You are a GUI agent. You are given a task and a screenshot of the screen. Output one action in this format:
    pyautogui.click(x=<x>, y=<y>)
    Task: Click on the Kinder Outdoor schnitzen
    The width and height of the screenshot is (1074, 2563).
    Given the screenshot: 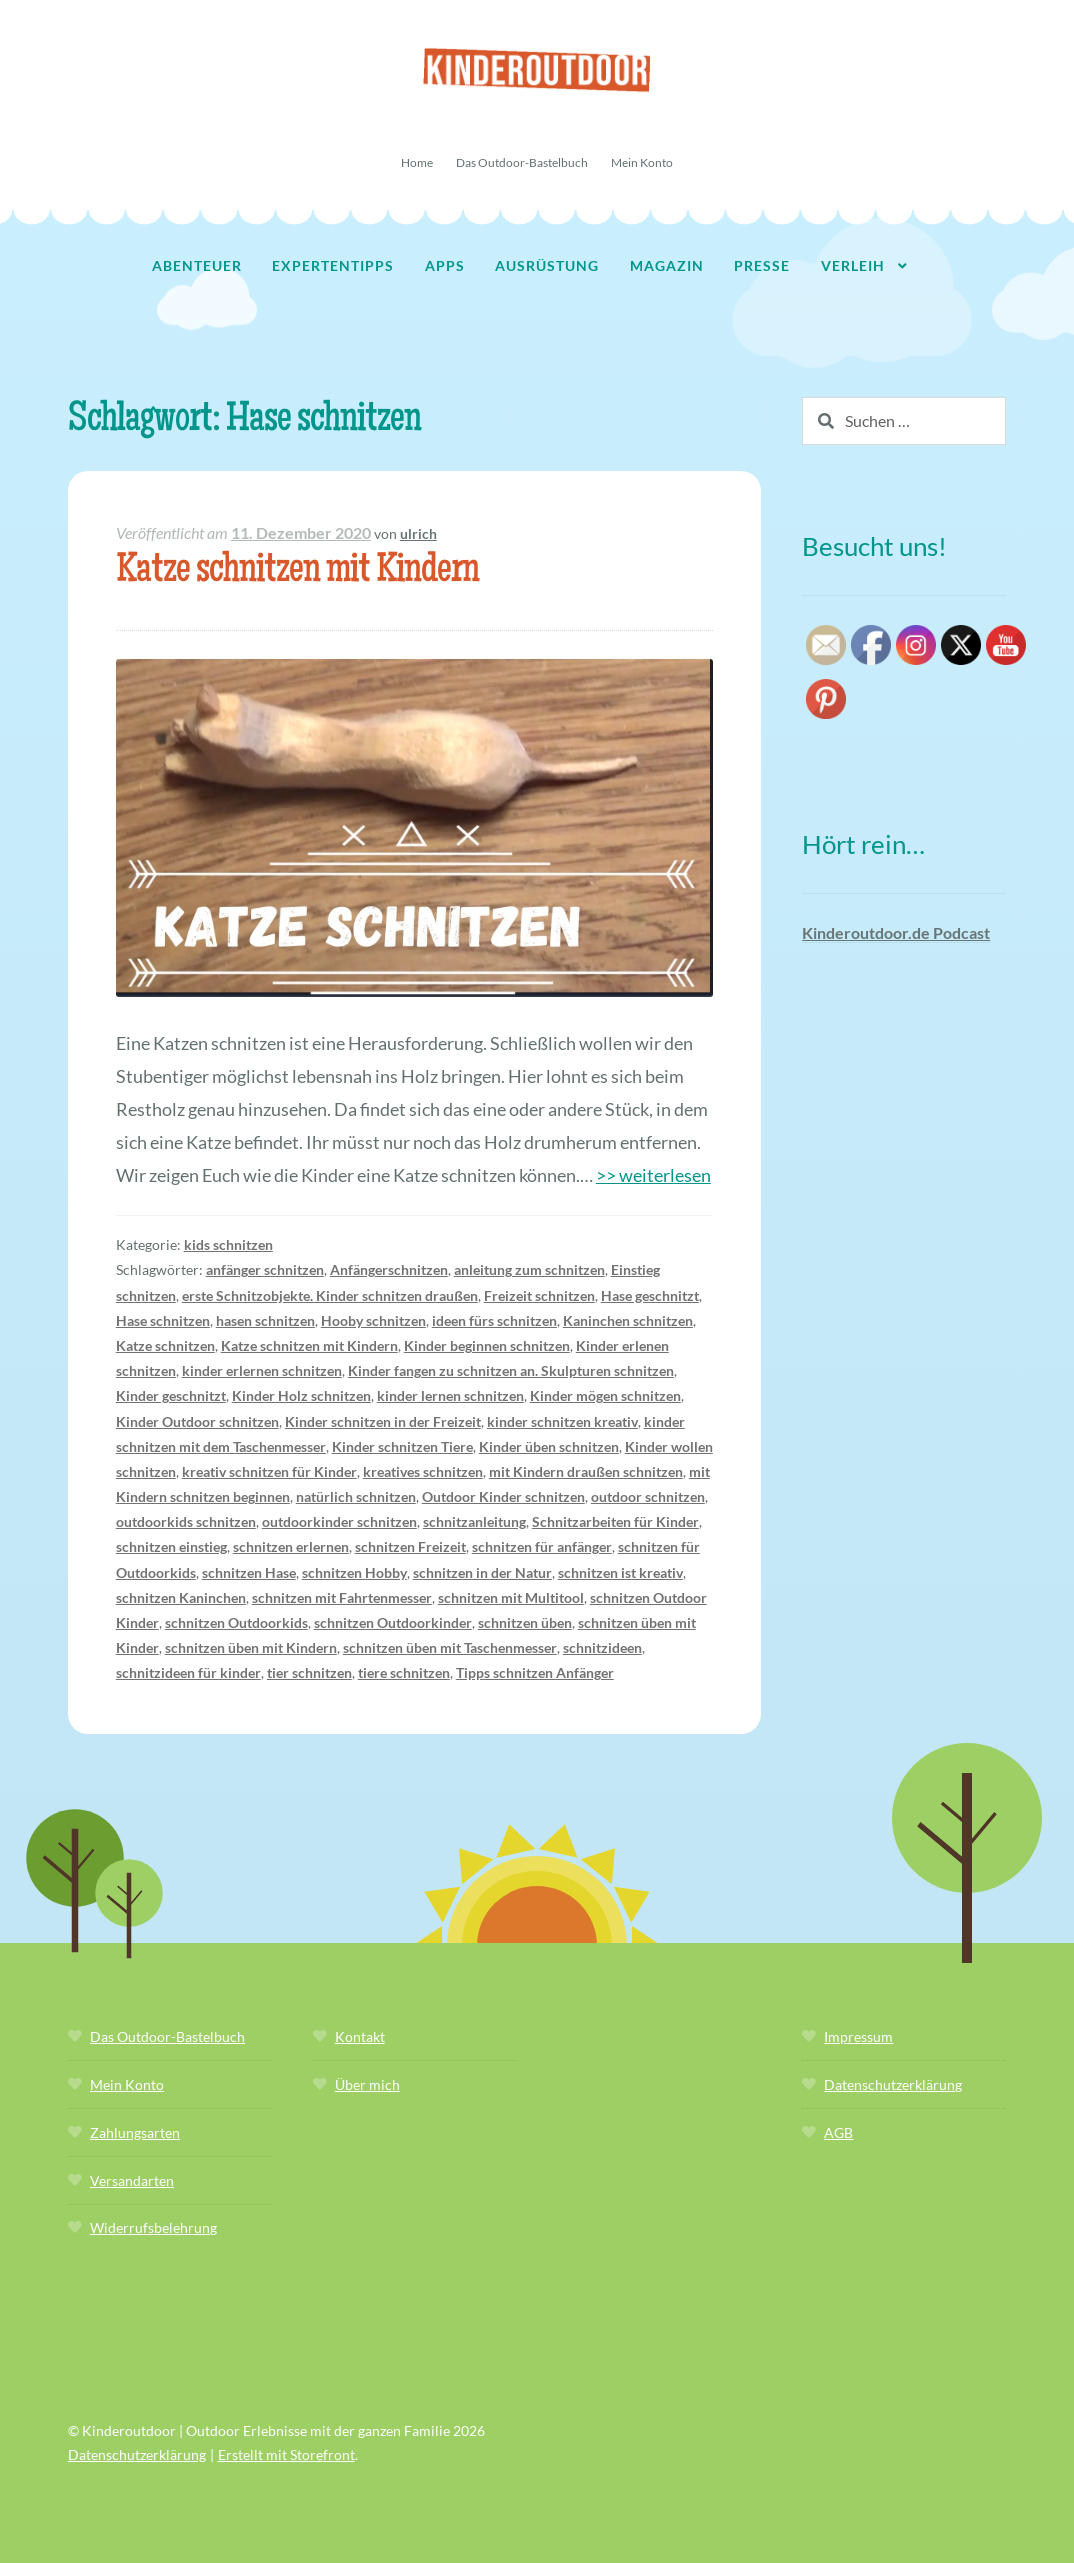 What is the action you would take?
    pyautogui.click(x=197, y=1421)
    